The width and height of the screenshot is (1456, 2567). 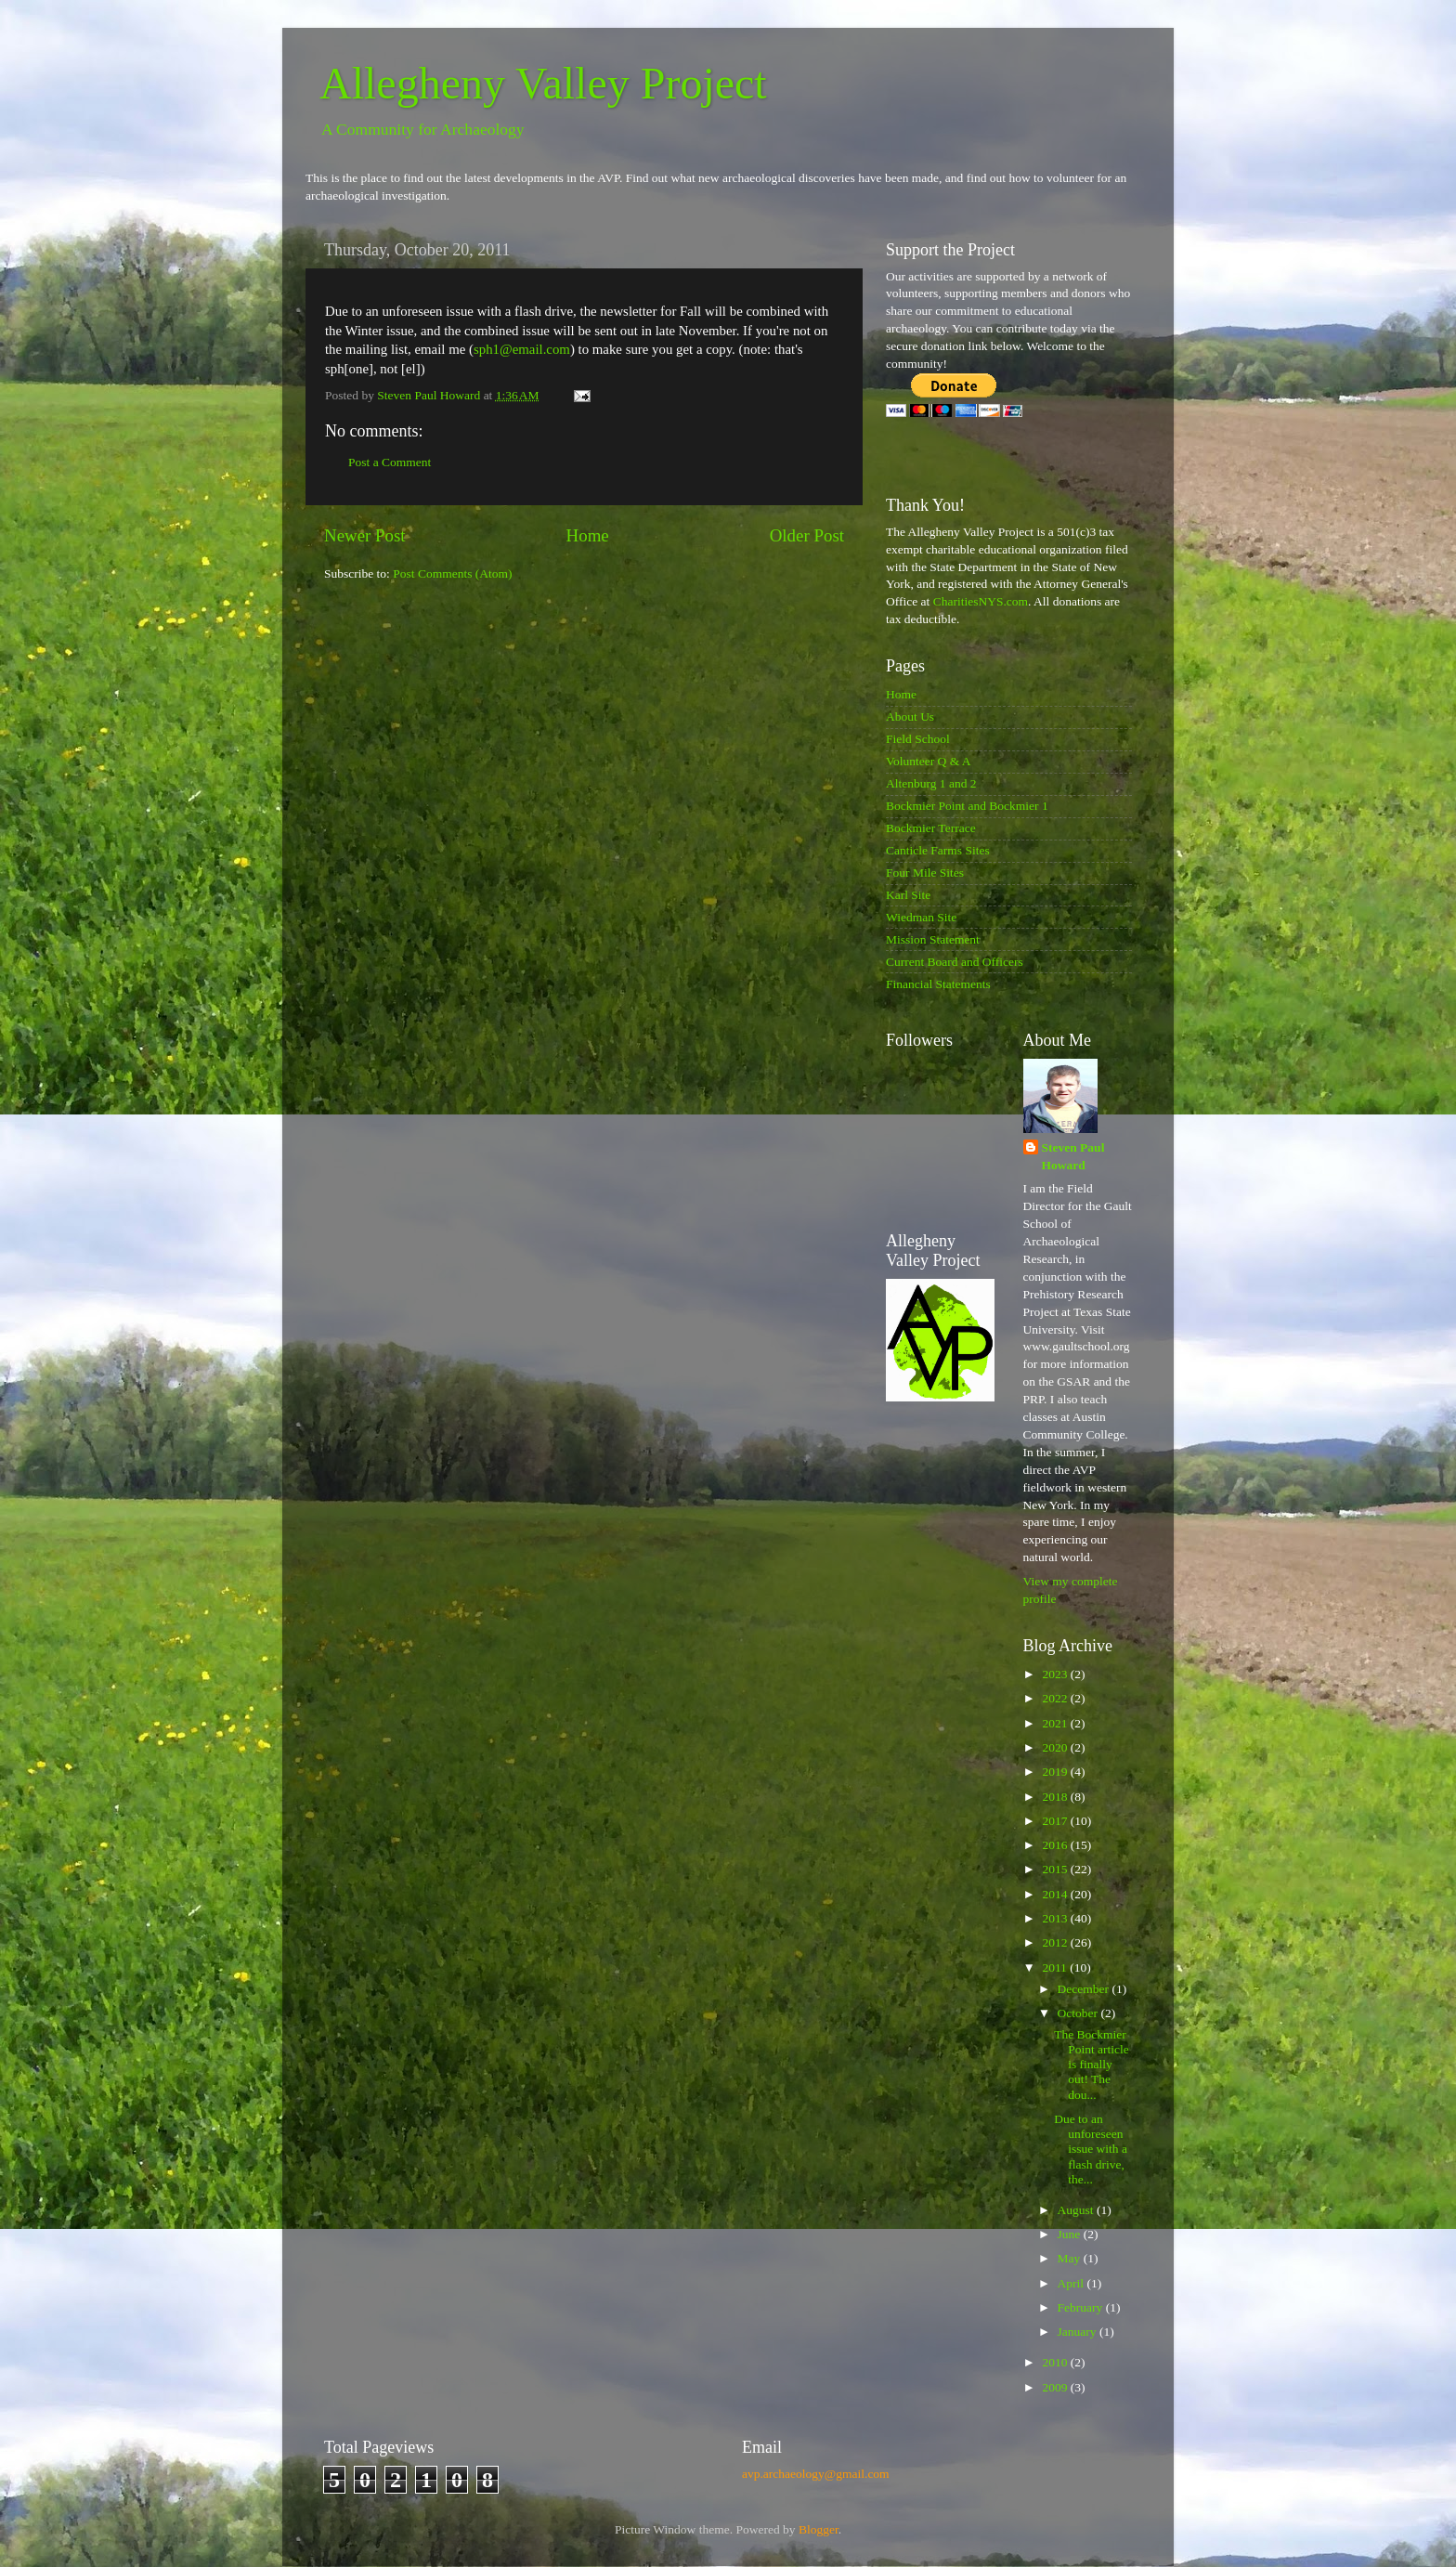 What do you see at coordinates (1071, 2234) in the screenshot?
I see `June` at bounding box center [1071, 2234].